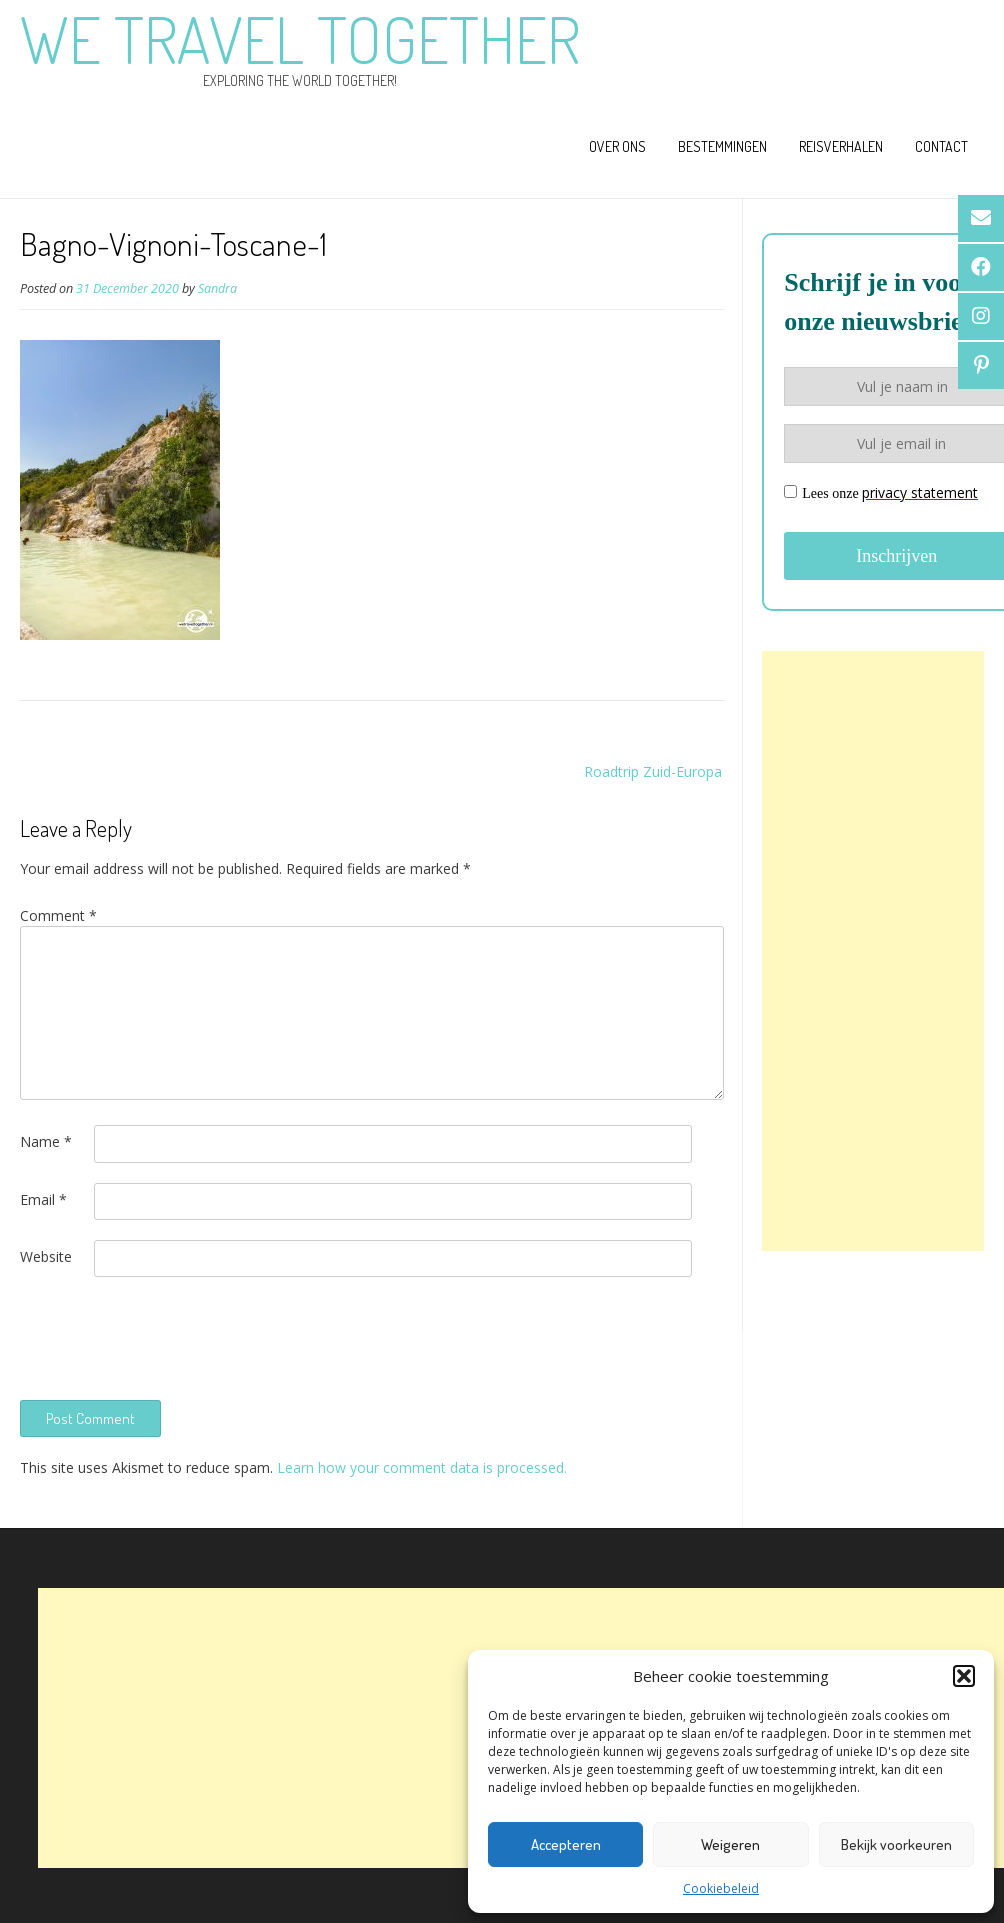 This screenshot has width=1004, height=1923. I want to click on [button], so click(964, 1676).